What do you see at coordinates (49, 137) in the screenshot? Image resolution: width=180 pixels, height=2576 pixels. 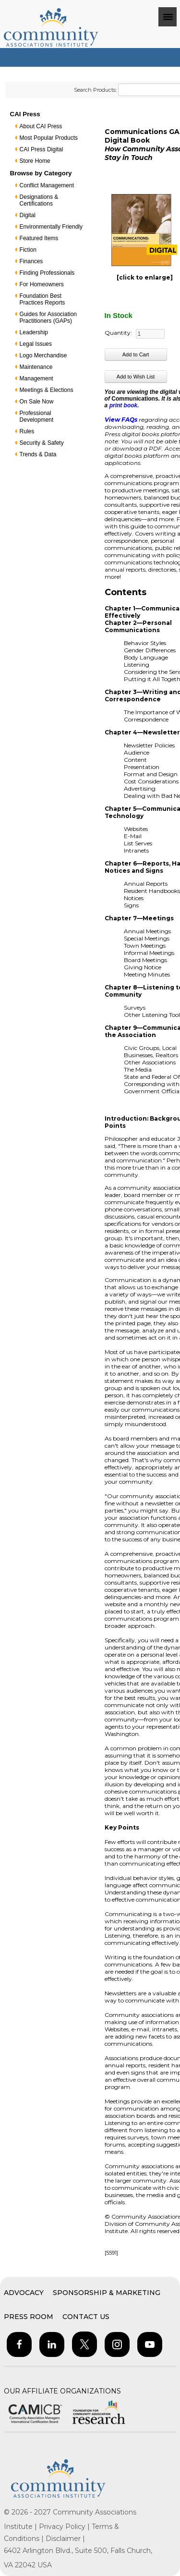 I see `Most Popular Products` at bounding box center [49, 137].